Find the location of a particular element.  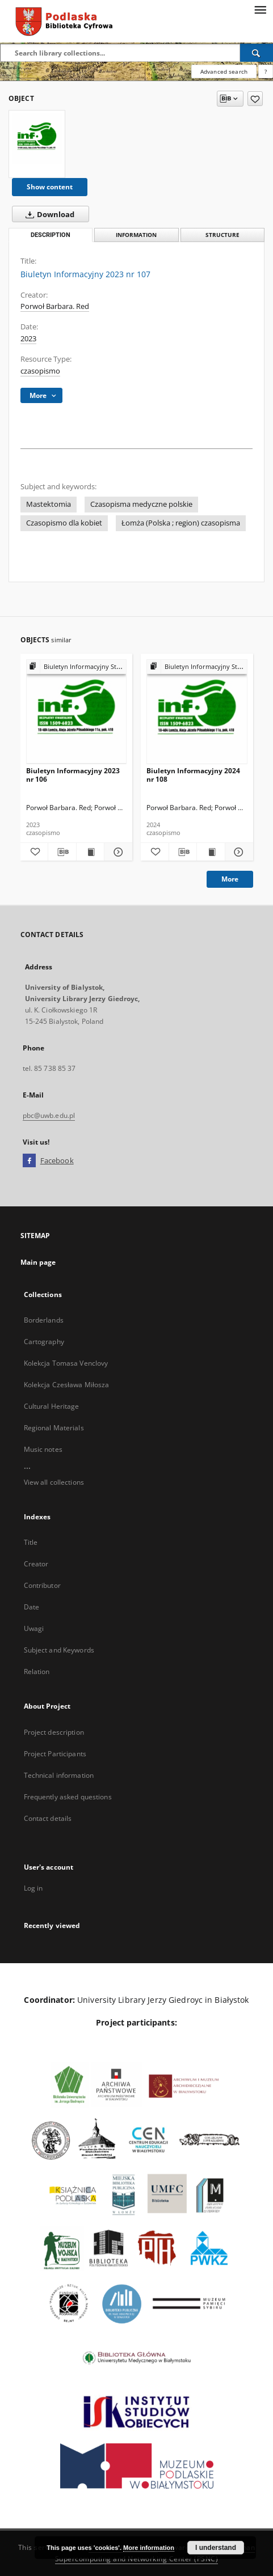

[Menu] is located at coordinates (260, 9).